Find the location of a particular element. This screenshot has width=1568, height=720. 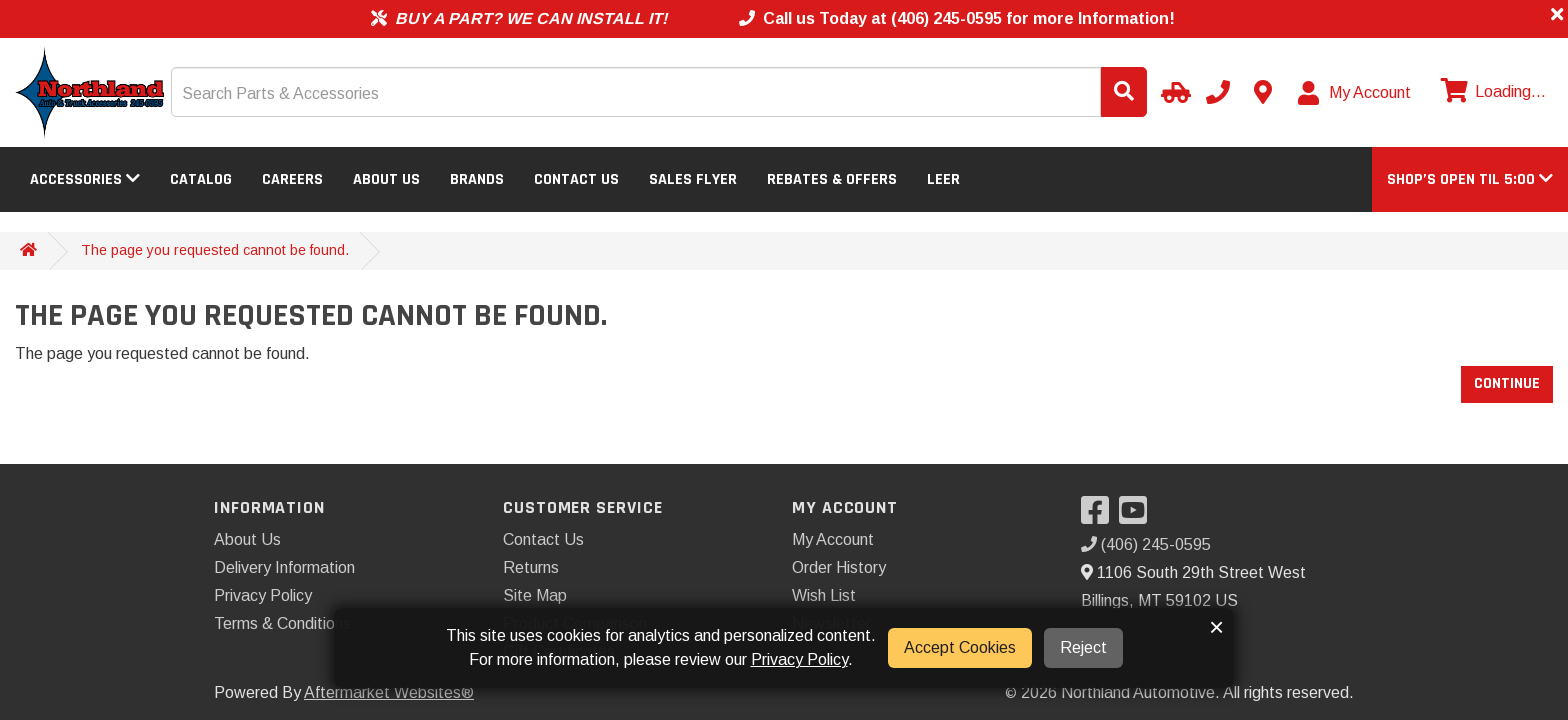

Reject is located at coordinates (1083, 647).